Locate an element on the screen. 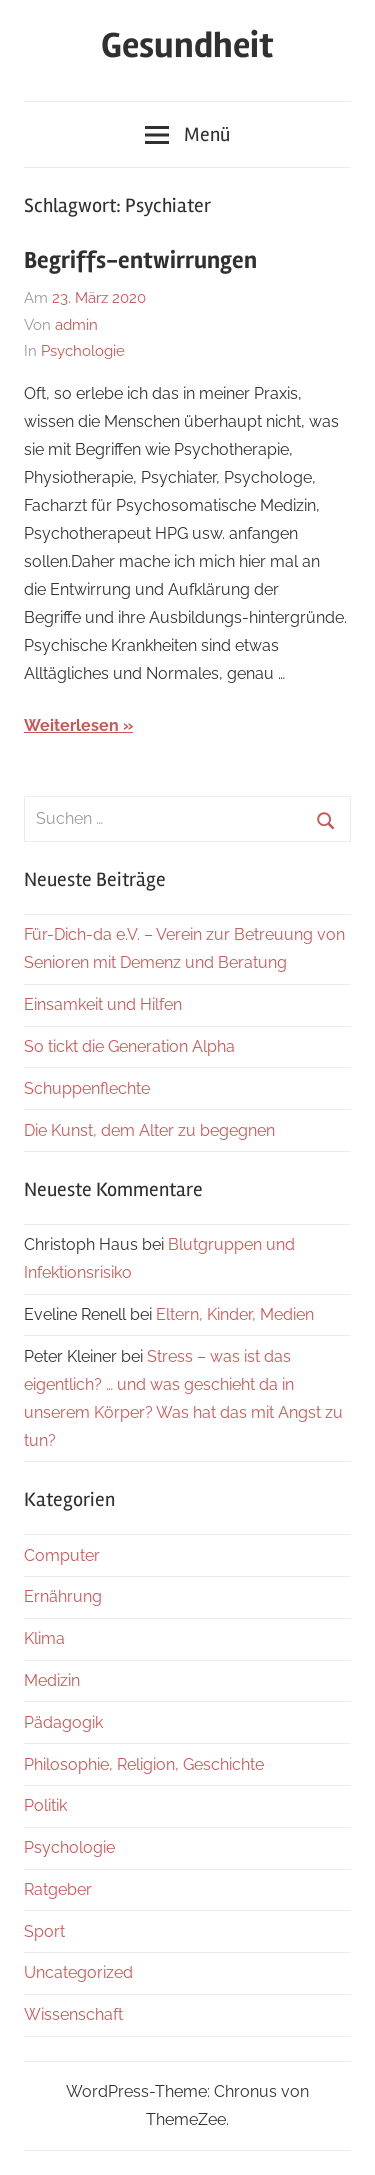 This screenshot has height=2175, width=375. Schuppenflechte is located at coordinates (87, 1088).